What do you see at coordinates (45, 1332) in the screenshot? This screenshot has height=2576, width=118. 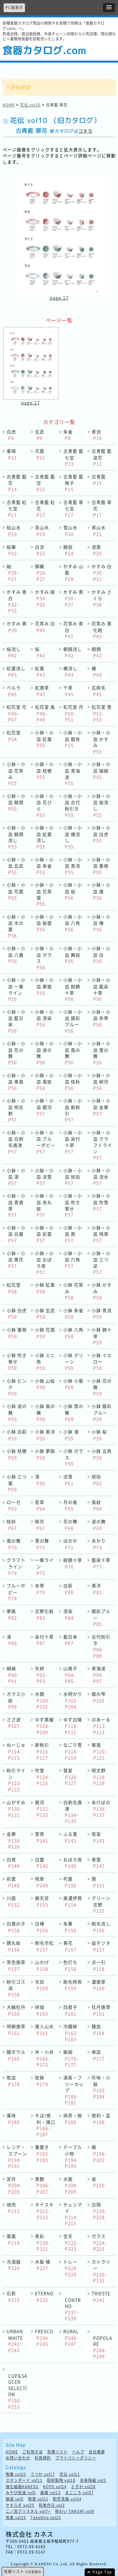 I see `小鉢 花霞` at bounding box center [45, 1332].